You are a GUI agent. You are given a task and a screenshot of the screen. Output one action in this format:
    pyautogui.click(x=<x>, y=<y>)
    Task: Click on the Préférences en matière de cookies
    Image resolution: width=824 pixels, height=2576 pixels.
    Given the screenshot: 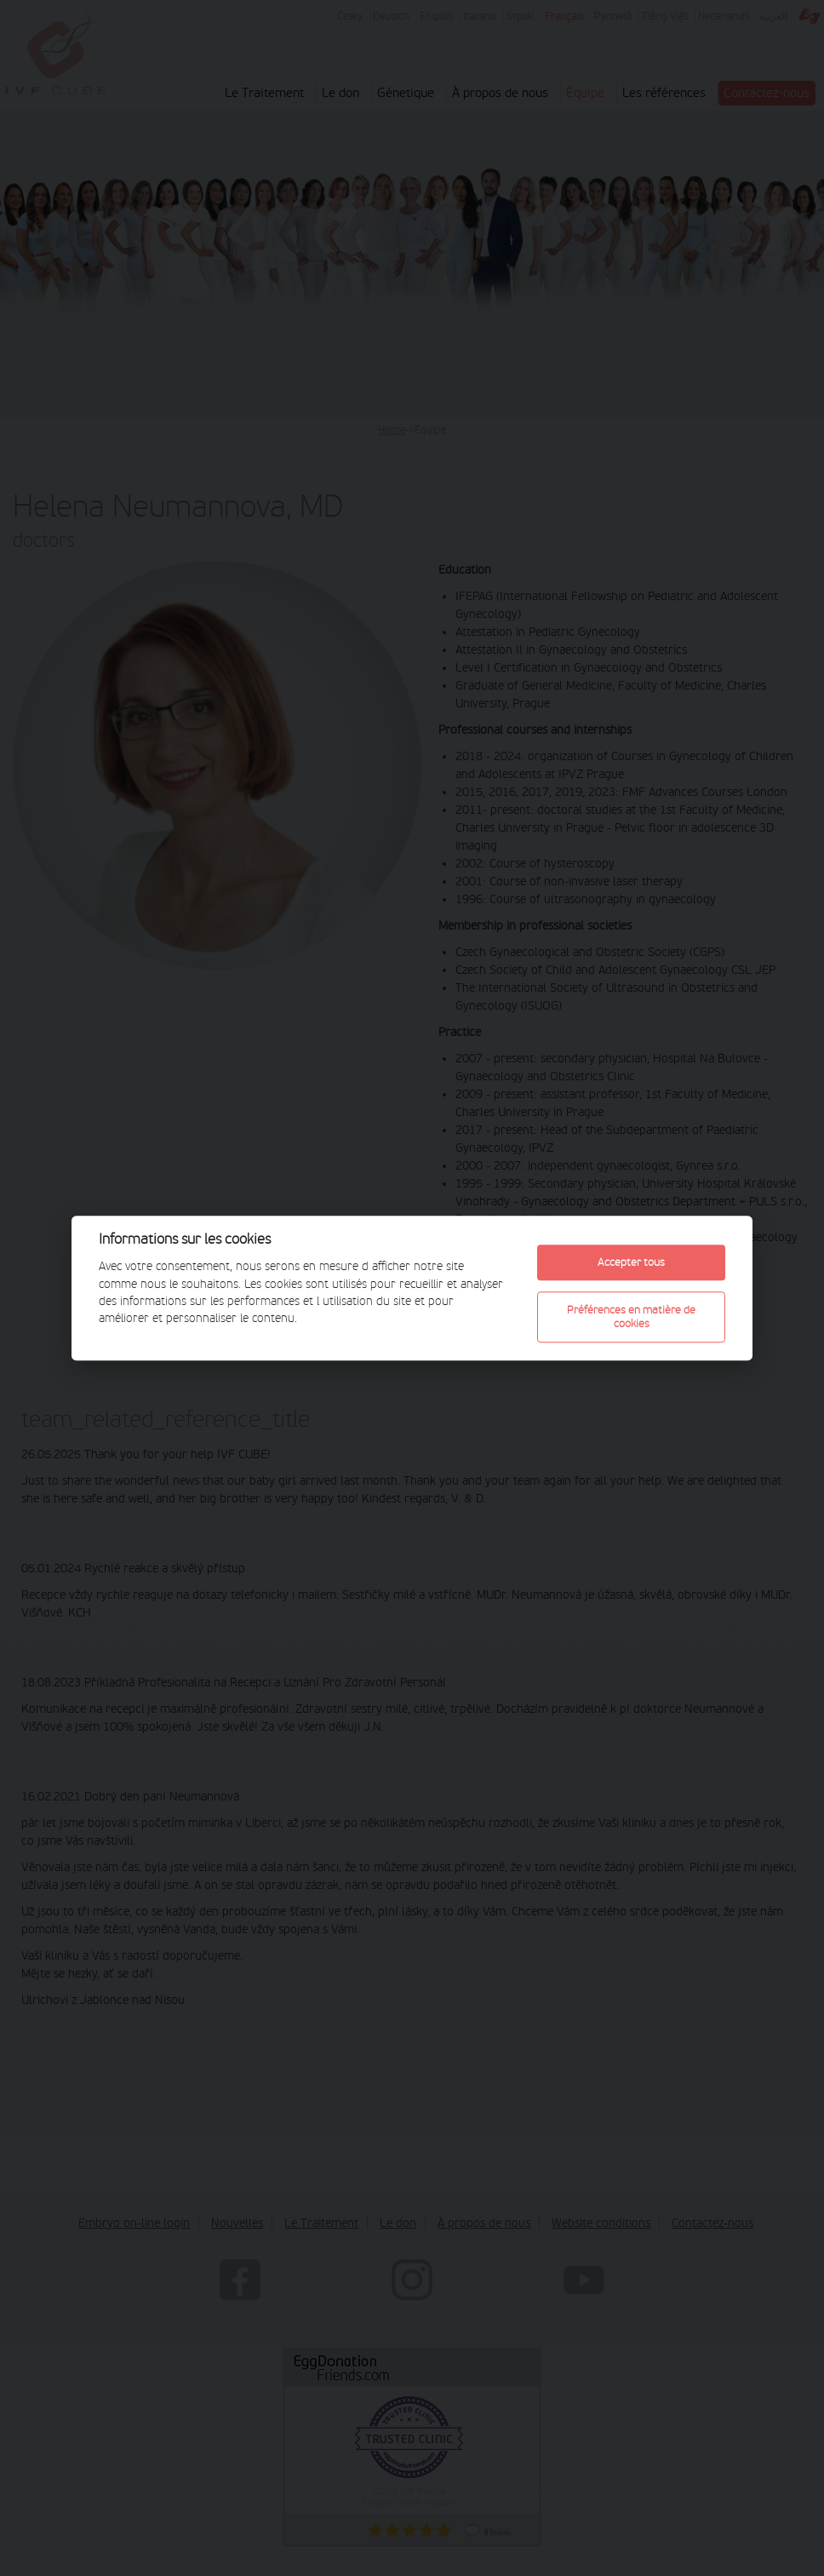 What is the action you would take?
    pyautogui.click(x=631, y=1316)
    